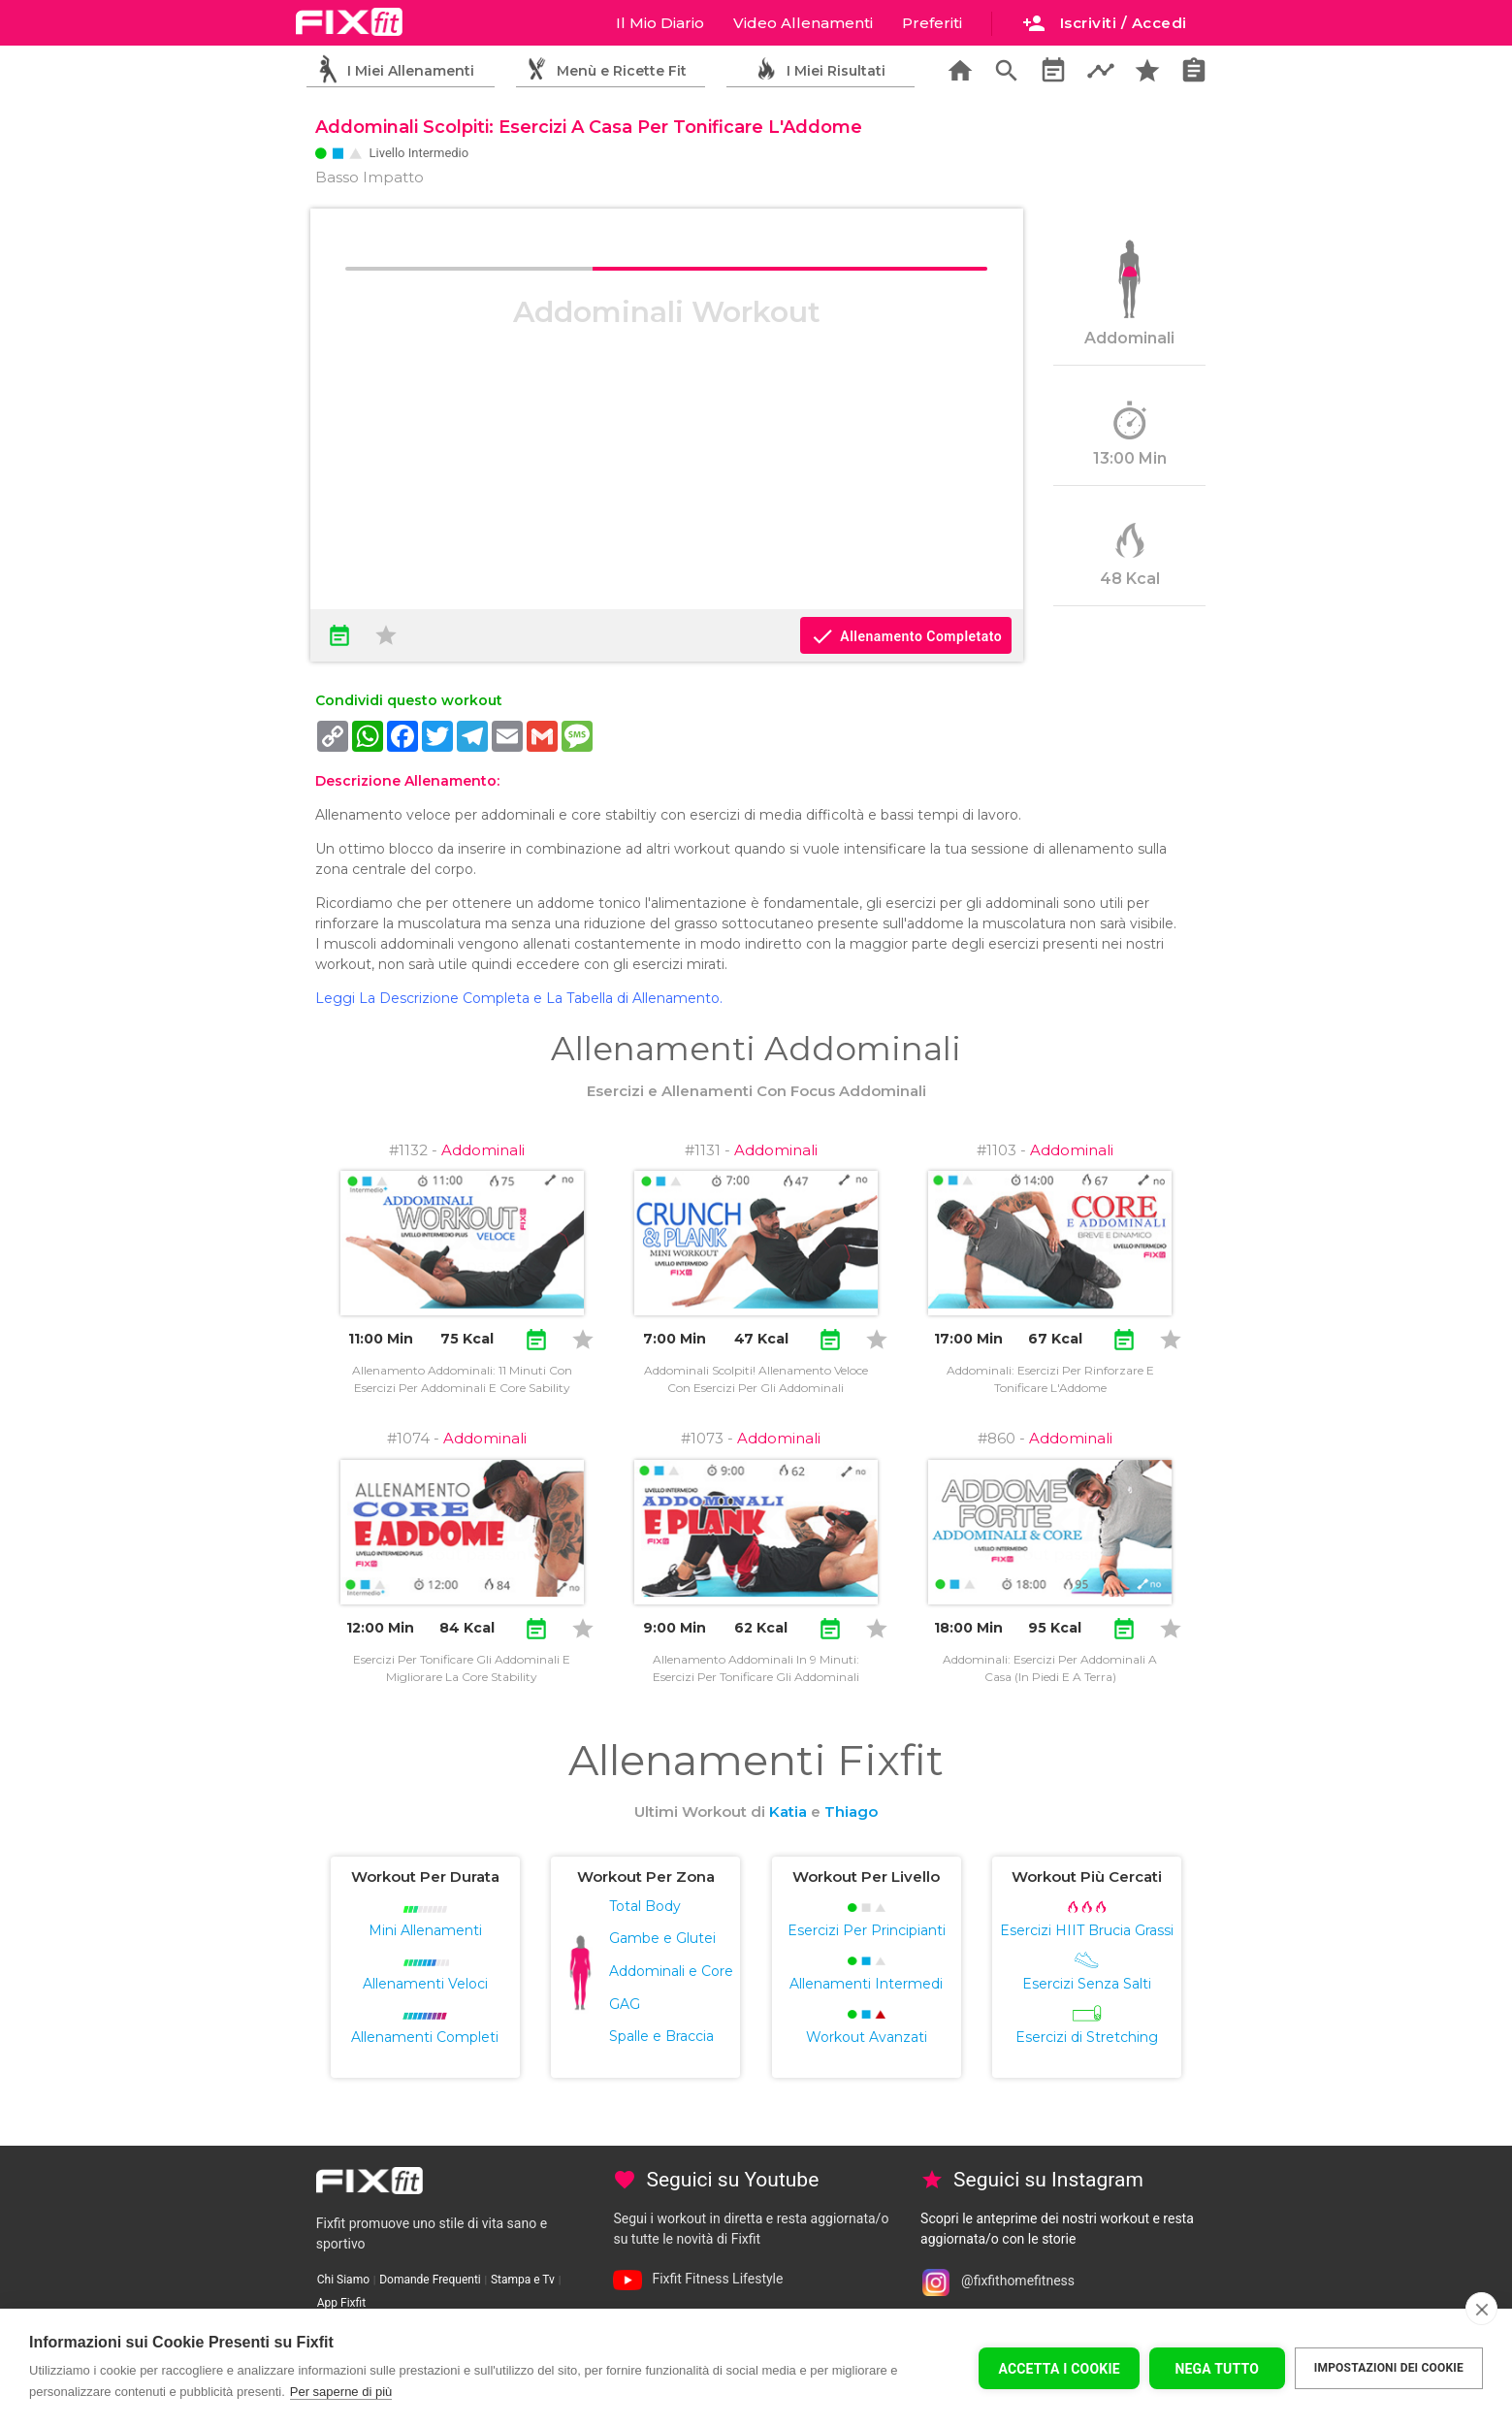 This screenshot has width=1512, height=2427. What do you see at coordinates (1086, 1983) in the screenshot?
I see `Esercizi Senza Salti` at bounding box center [1086, 1983].